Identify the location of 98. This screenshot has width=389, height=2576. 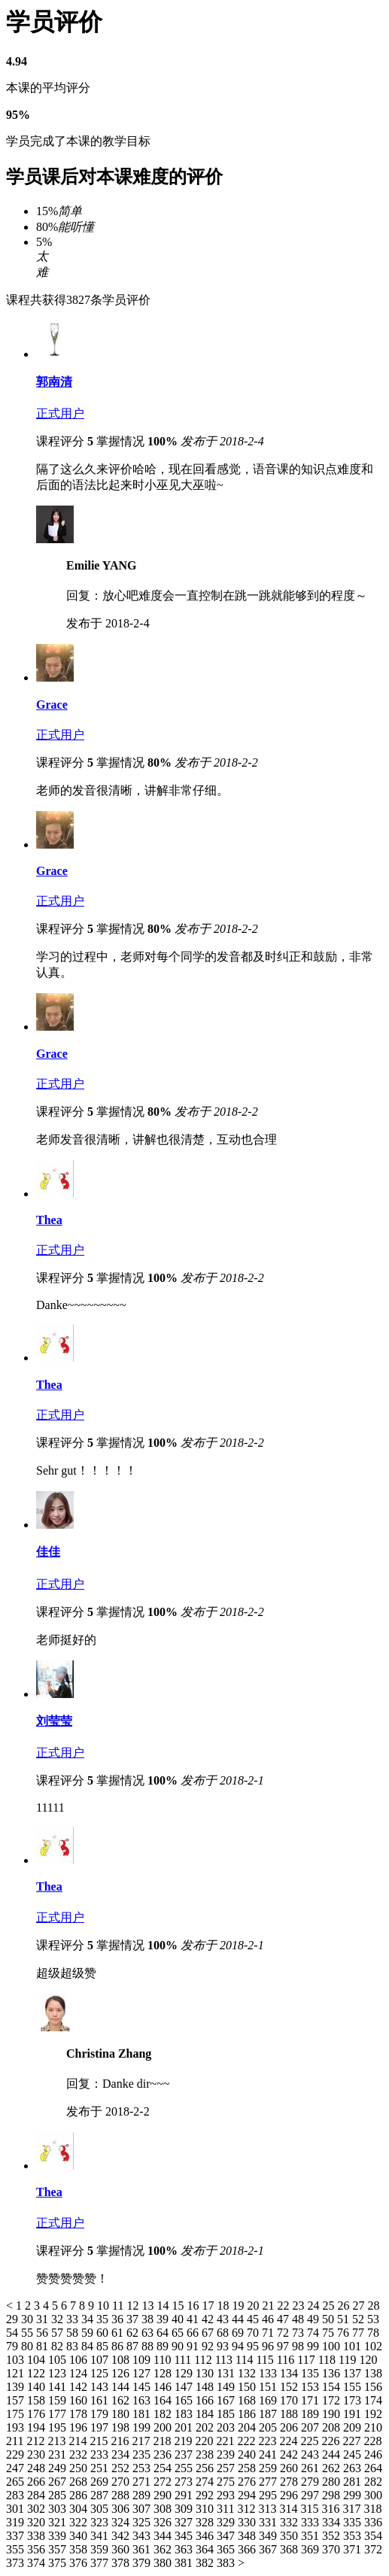
(299, 2346).